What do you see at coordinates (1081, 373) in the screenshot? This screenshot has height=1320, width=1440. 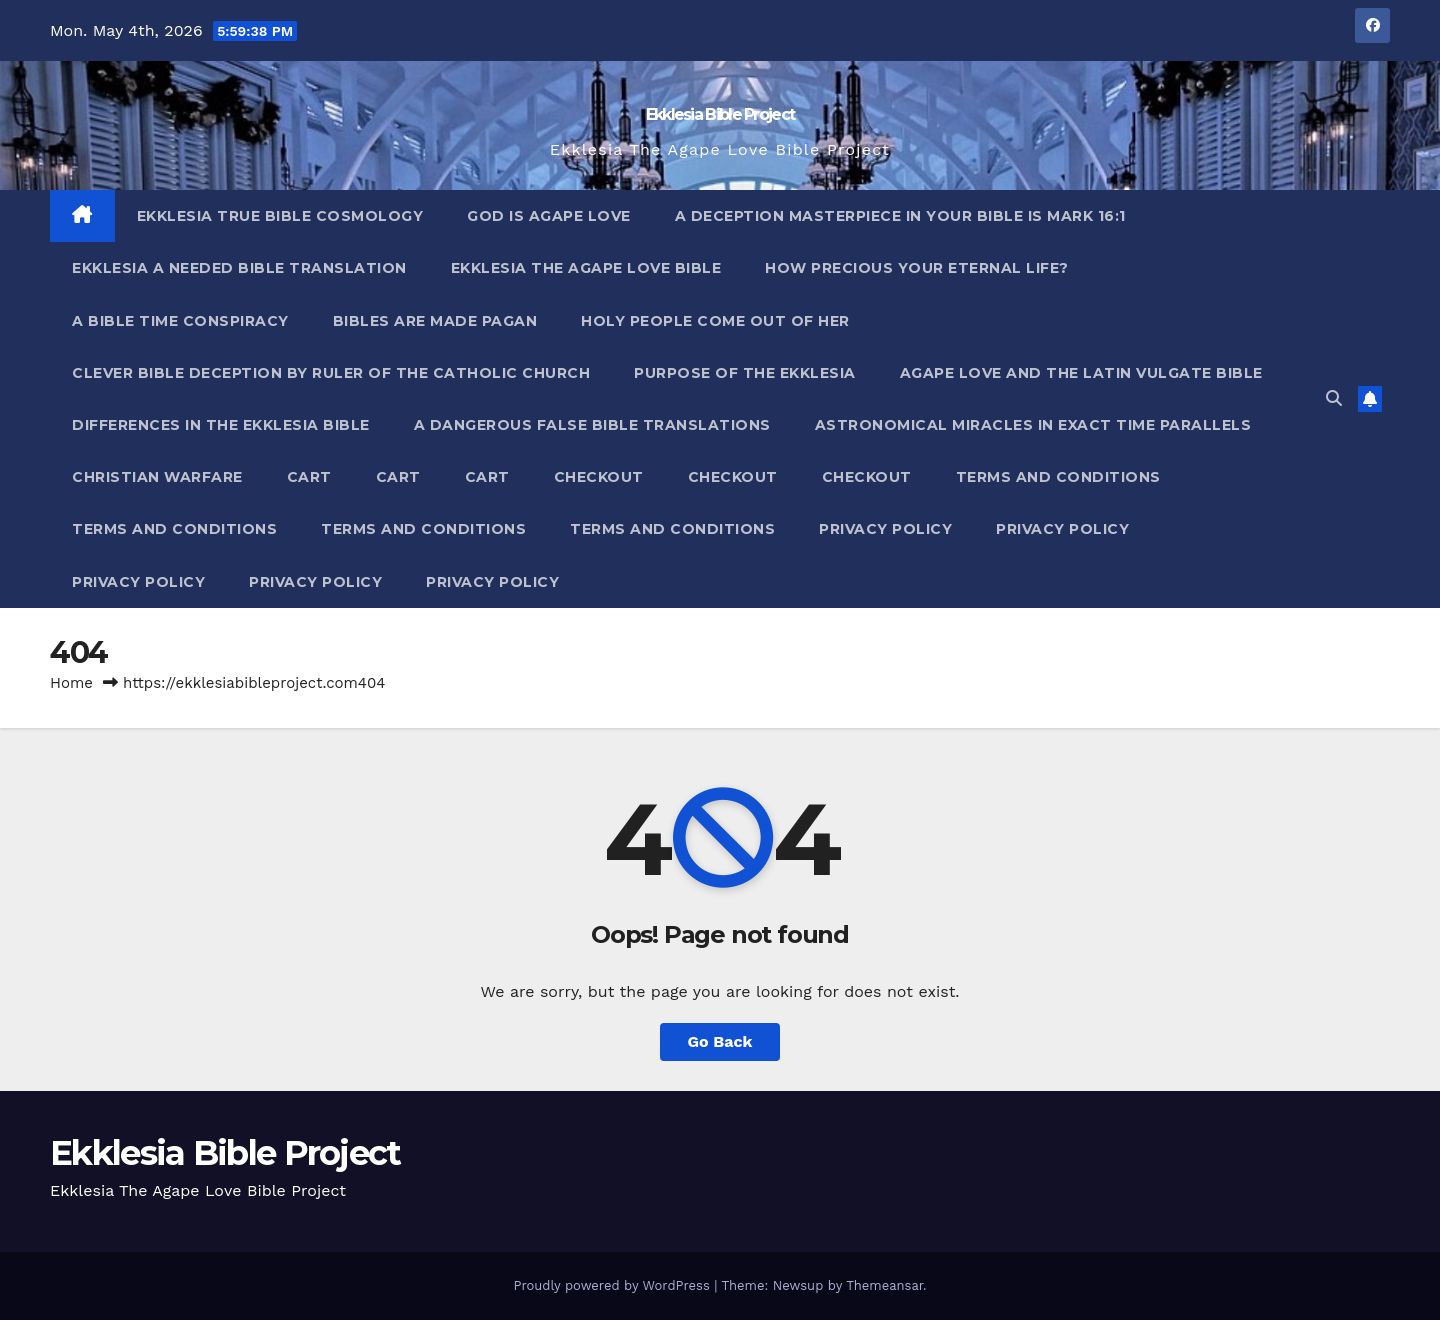 I see `Agape Love And The Latin Vulgate Bible` at bounding box center [1081, 373].